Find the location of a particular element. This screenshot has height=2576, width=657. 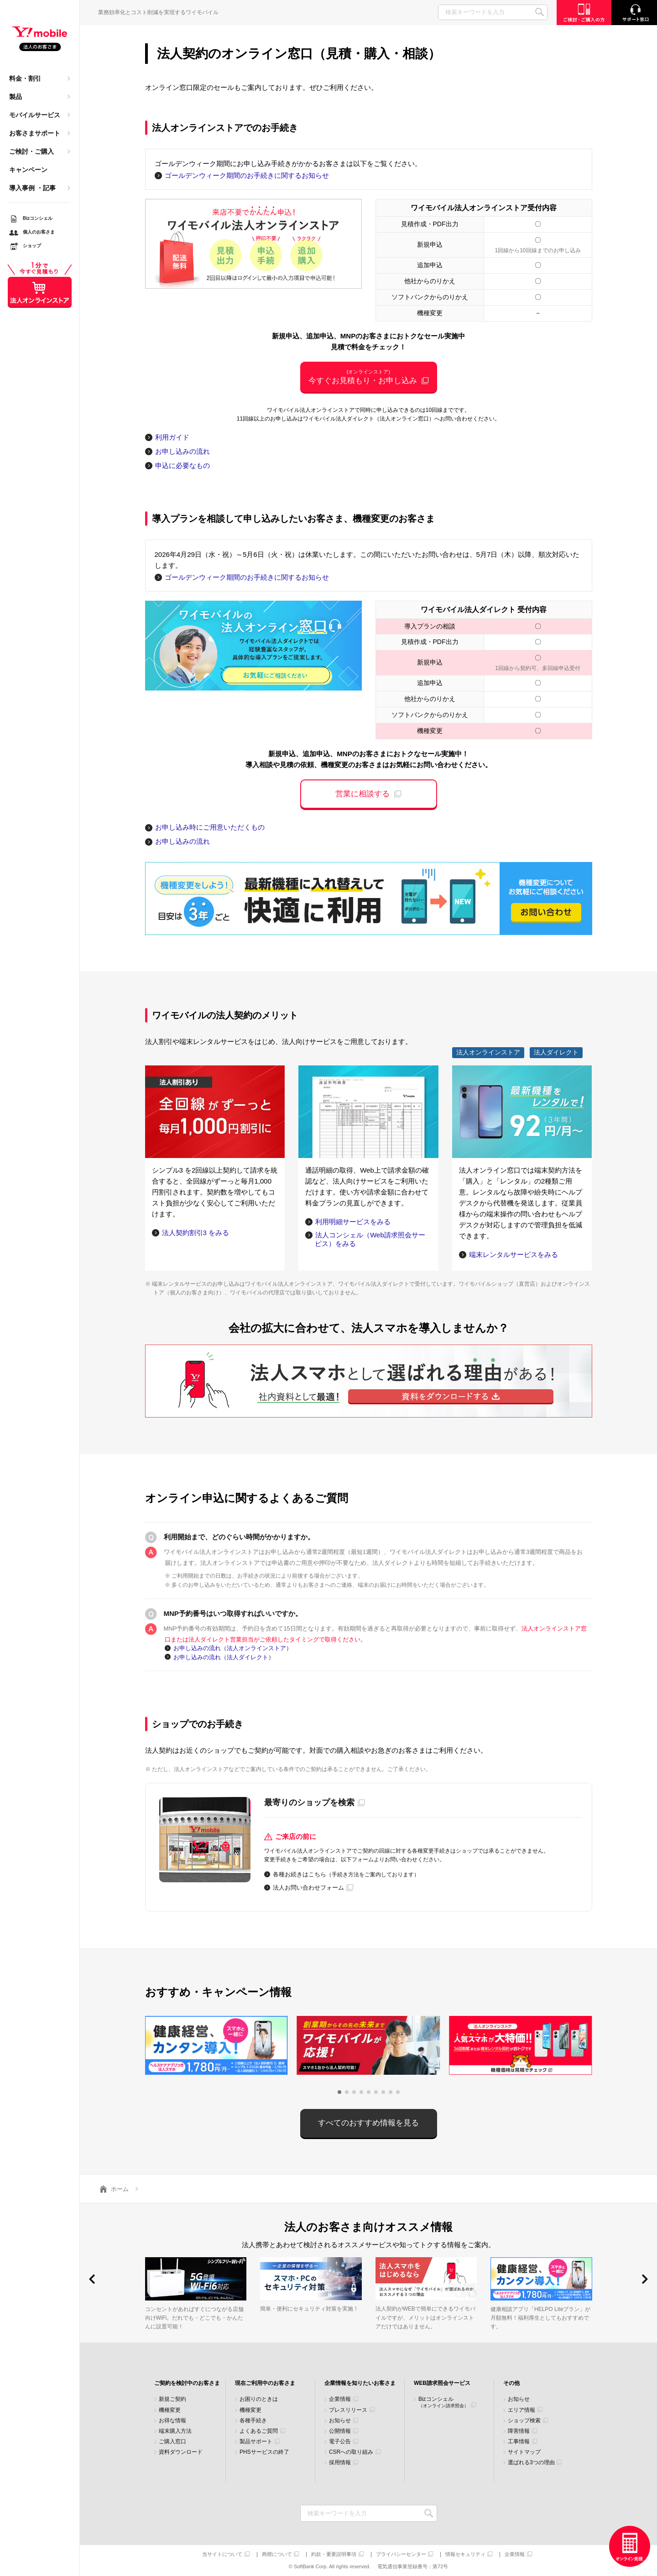

新規ご契約 is located at coordinates (172, 2399).